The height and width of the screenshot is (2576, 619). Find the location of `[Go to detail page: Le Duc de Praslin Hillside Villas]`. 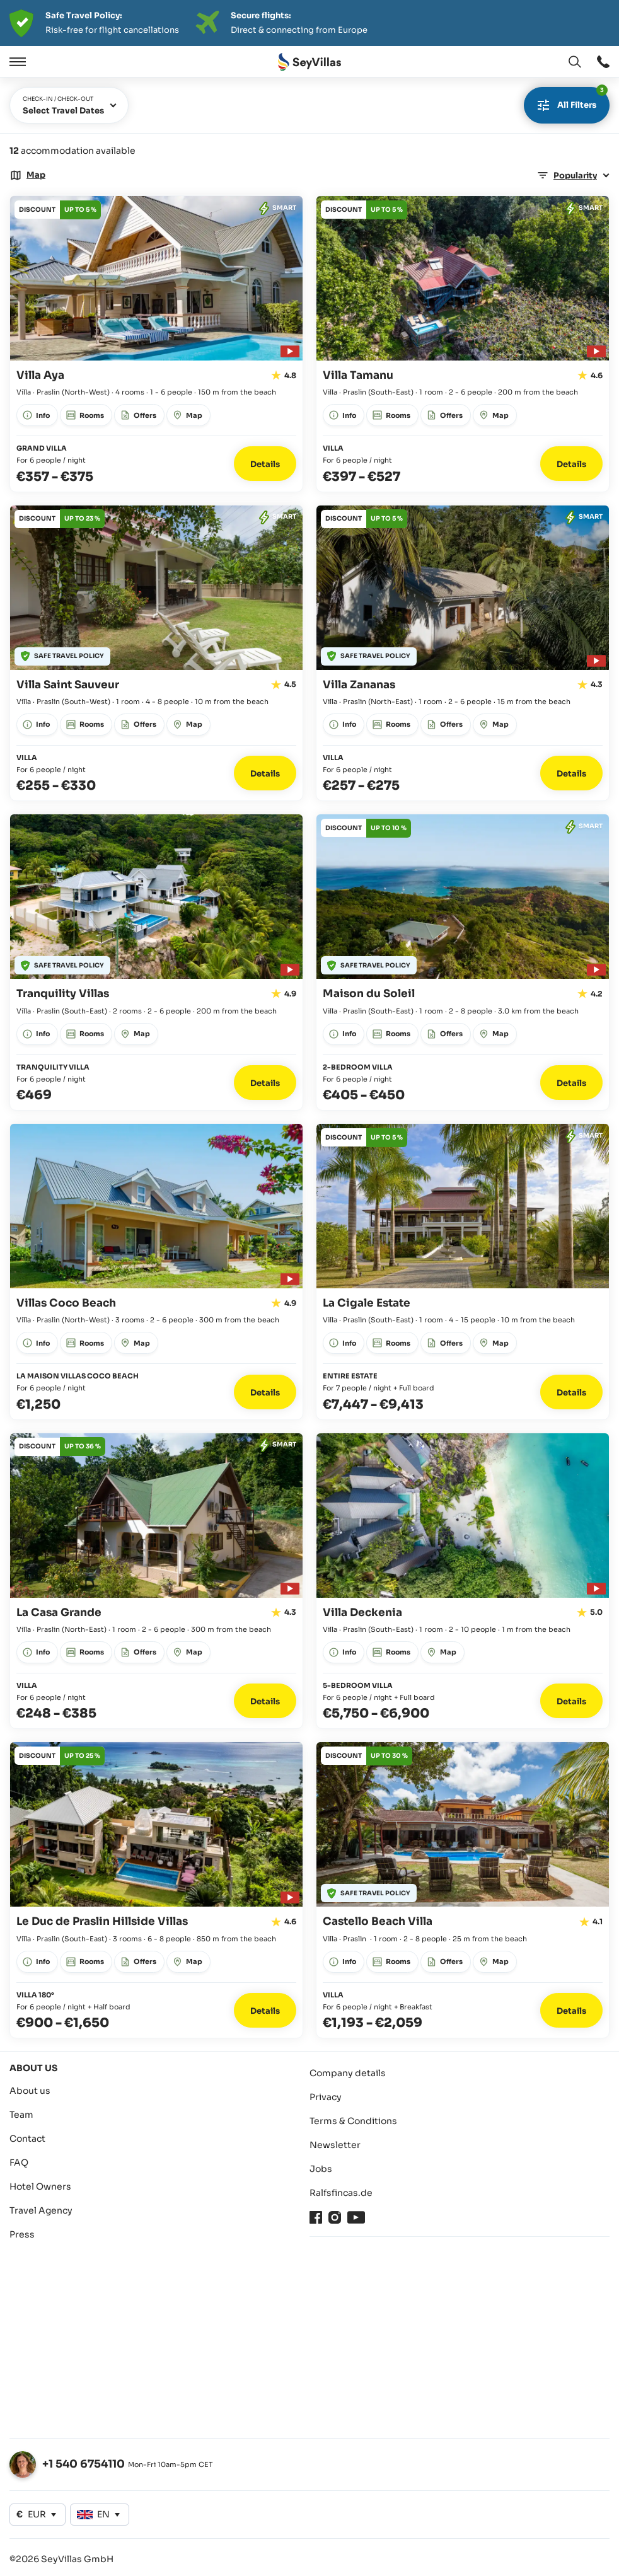

[Go to detail page: Le Duc de Praslin Hillside Villas] is located at coordinates (156, 1890).